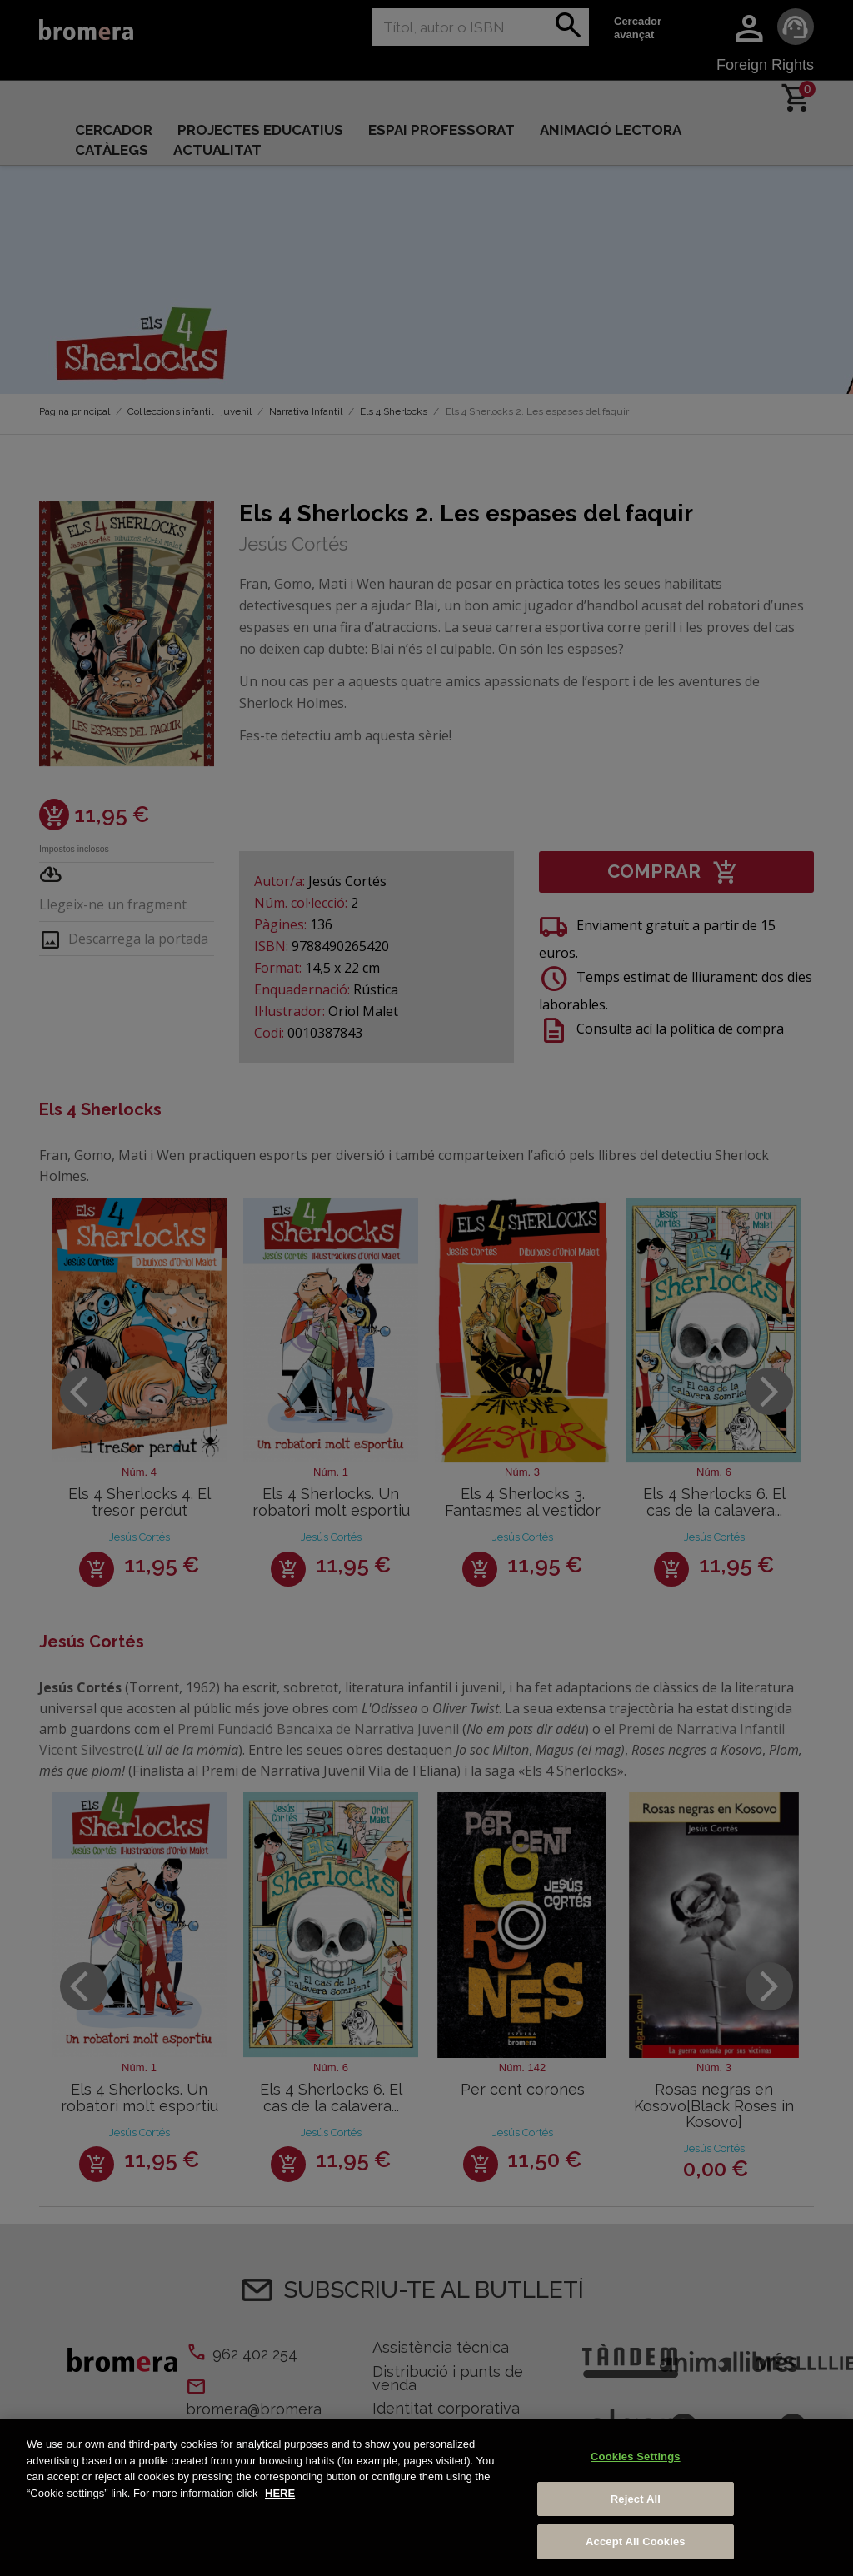 Image resolution: width=853 pixels, height=2576 pixels. Describe the element at coordinates (280, 2493) in the screenshot. I see `HERE [More information about your privacy, opens in a new tab]` at that location.